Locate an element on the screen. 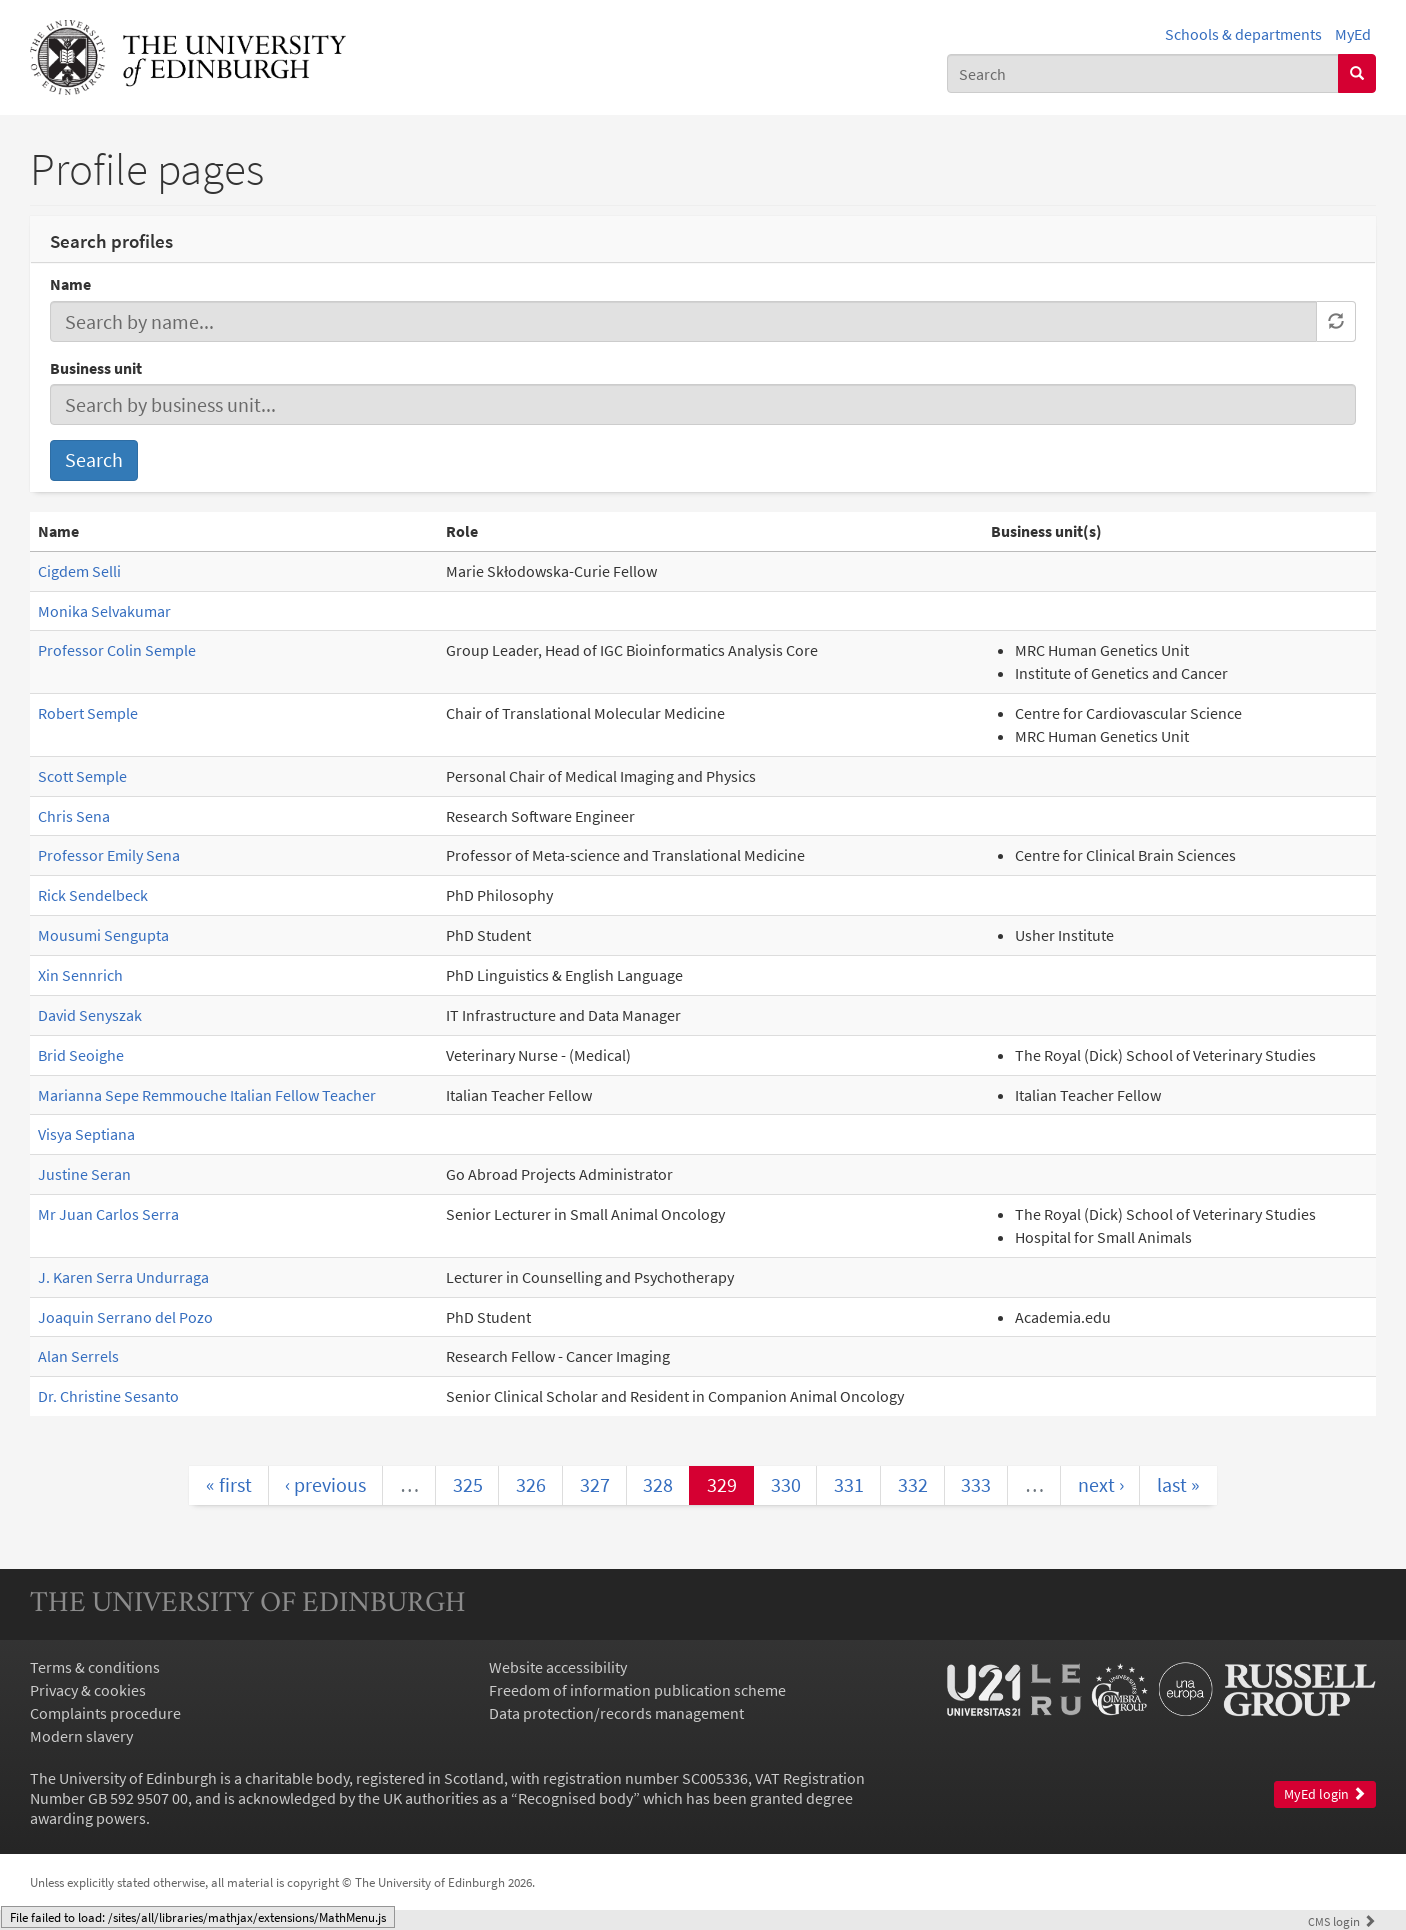 The height and width of the screenshot is (1930, 1406). Marianna Sepe Remmouche Italian Fellow Teacher is located at coordinates (207, 1095).